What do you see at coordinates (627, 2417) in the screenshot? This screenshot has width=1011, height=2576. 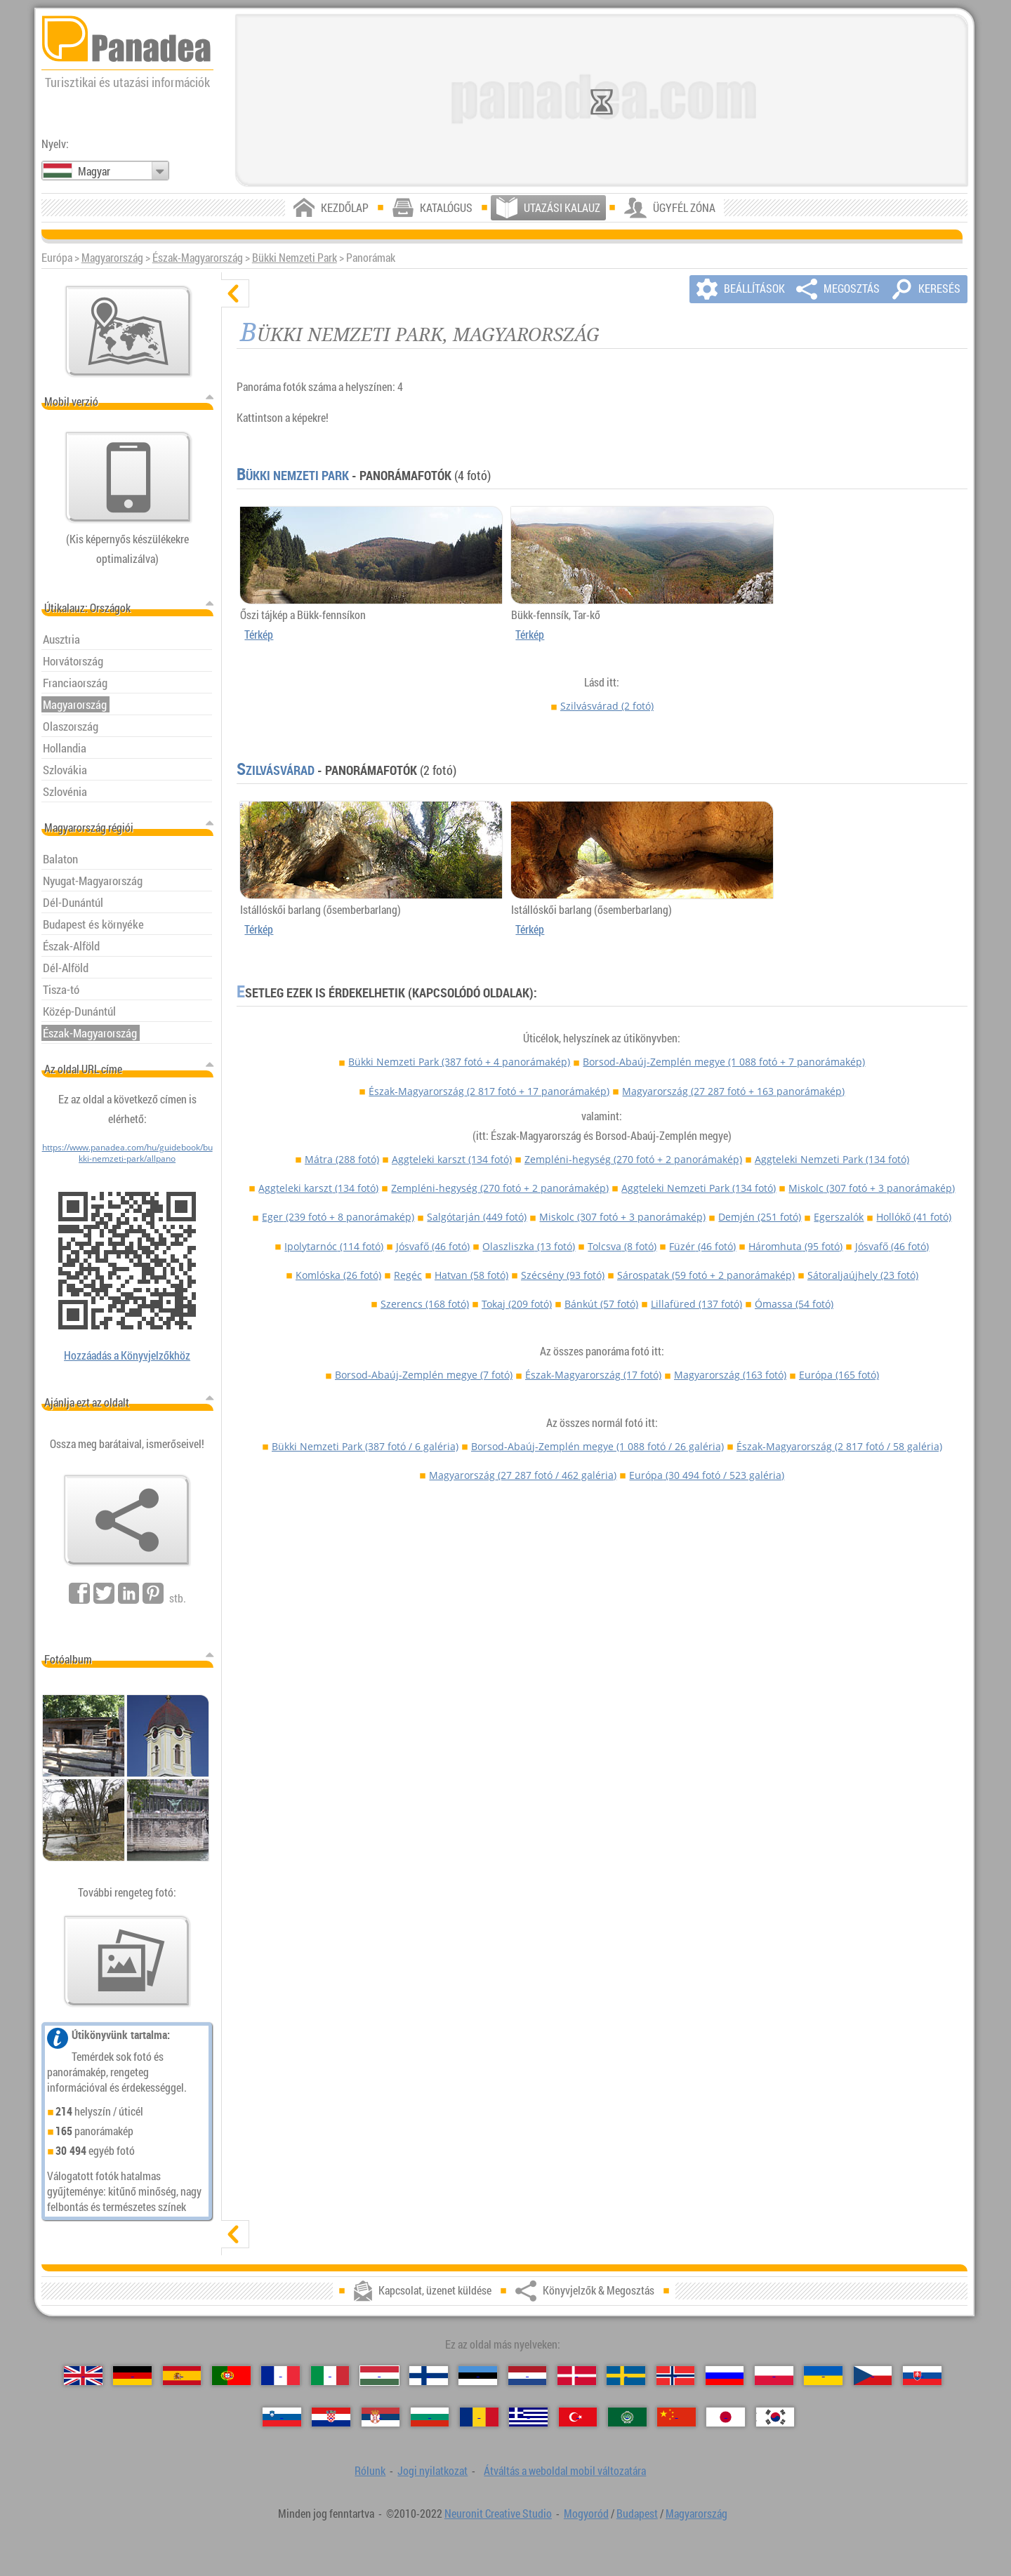 I see `[العربية (Arab)]` at bounding box center [627, 2417].